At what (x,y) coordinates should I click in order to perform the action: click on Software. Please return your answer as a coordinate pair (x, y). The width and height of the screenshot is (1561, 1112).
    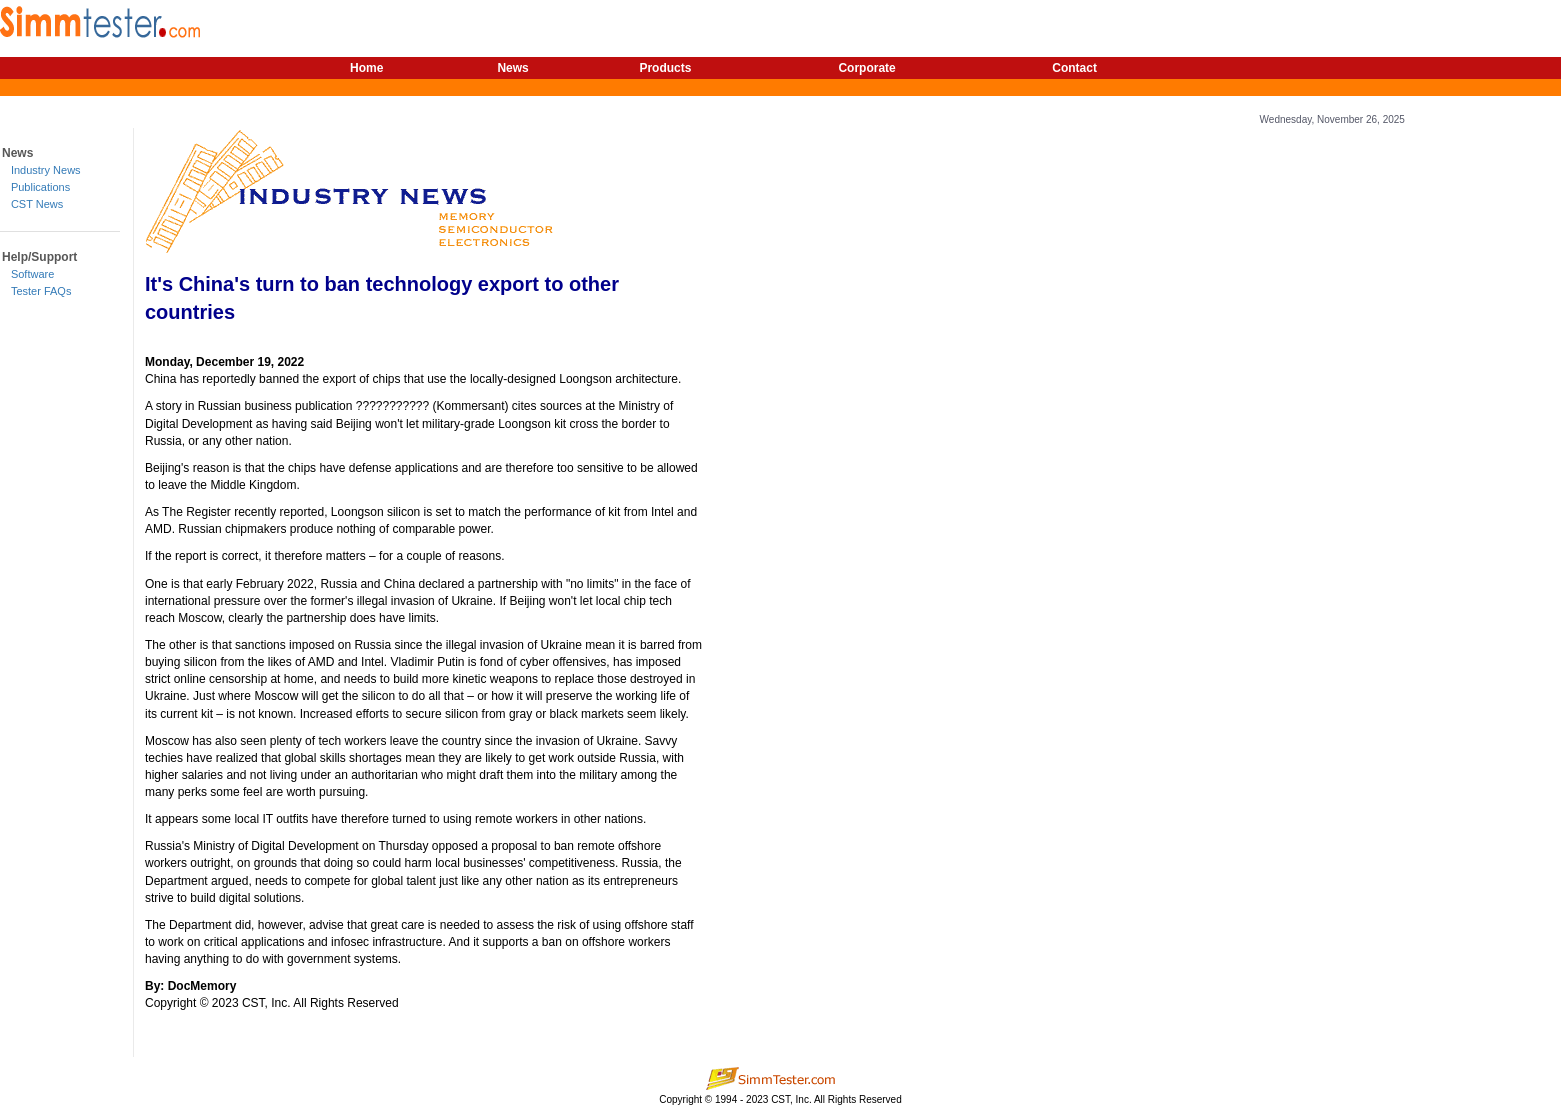
    Looking at the image, I should click on (32, 274).